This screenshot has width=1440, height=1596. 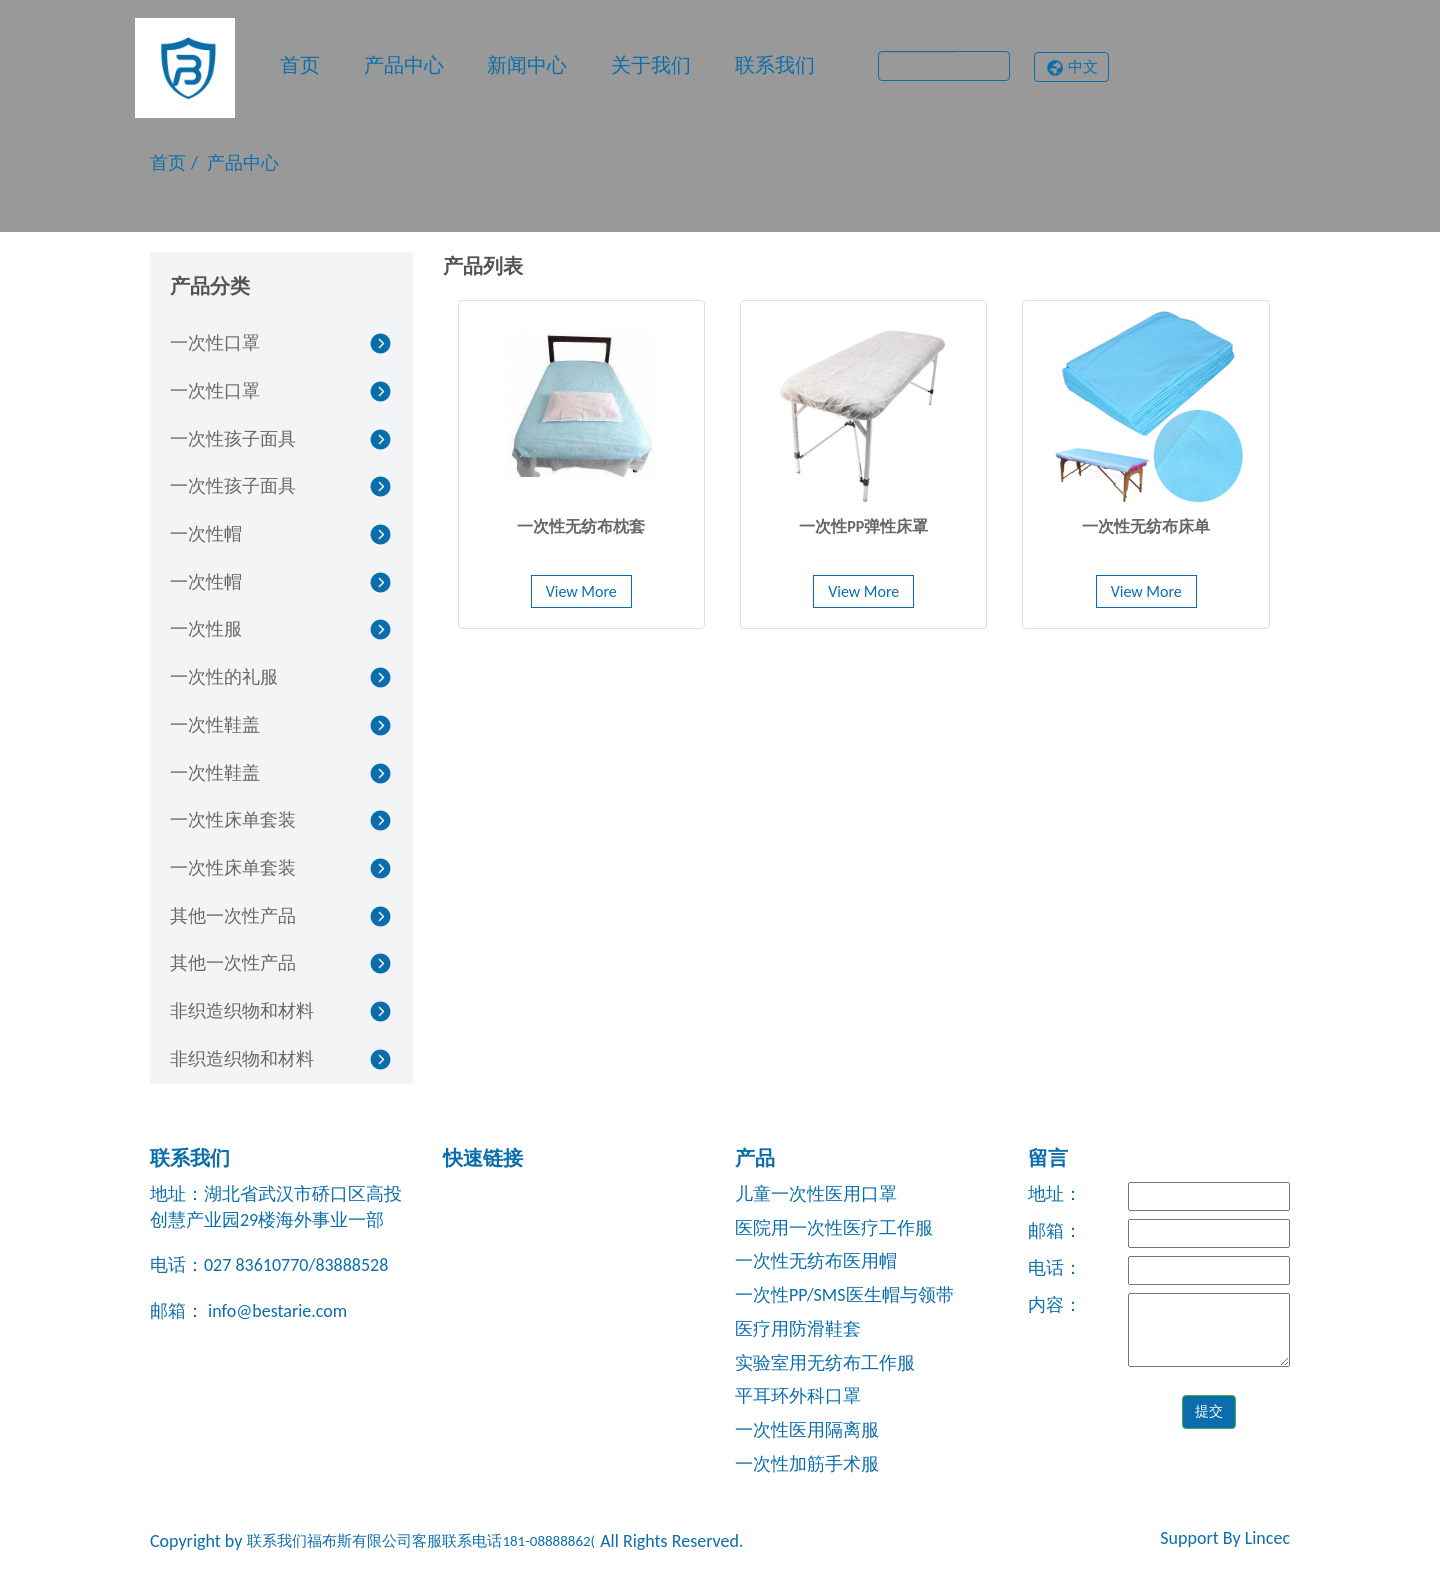 What do you see at coordinates (224, 677) in the screenshot?
I see `一次性的礼服` at bounding box center [224, 677].